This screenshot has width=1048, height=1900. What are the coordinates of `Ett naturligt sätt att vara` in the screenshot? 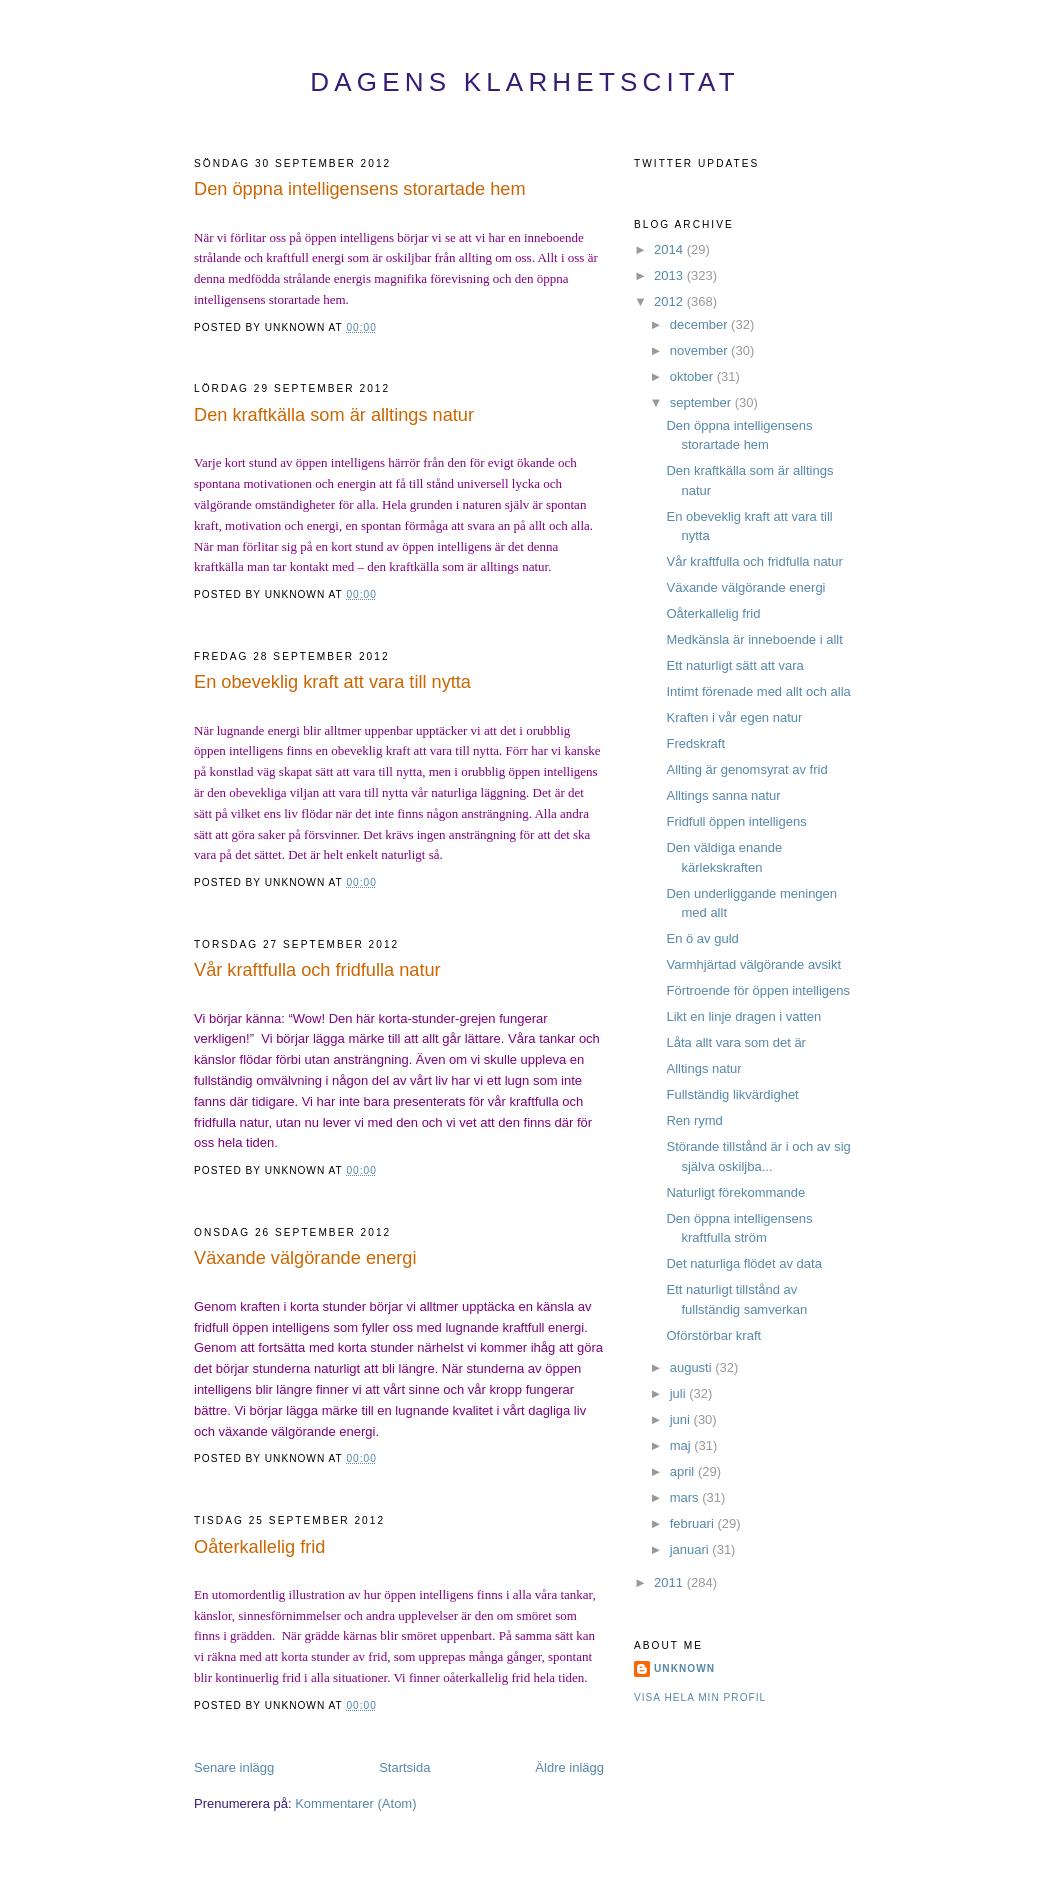 It's located at (734, 665).